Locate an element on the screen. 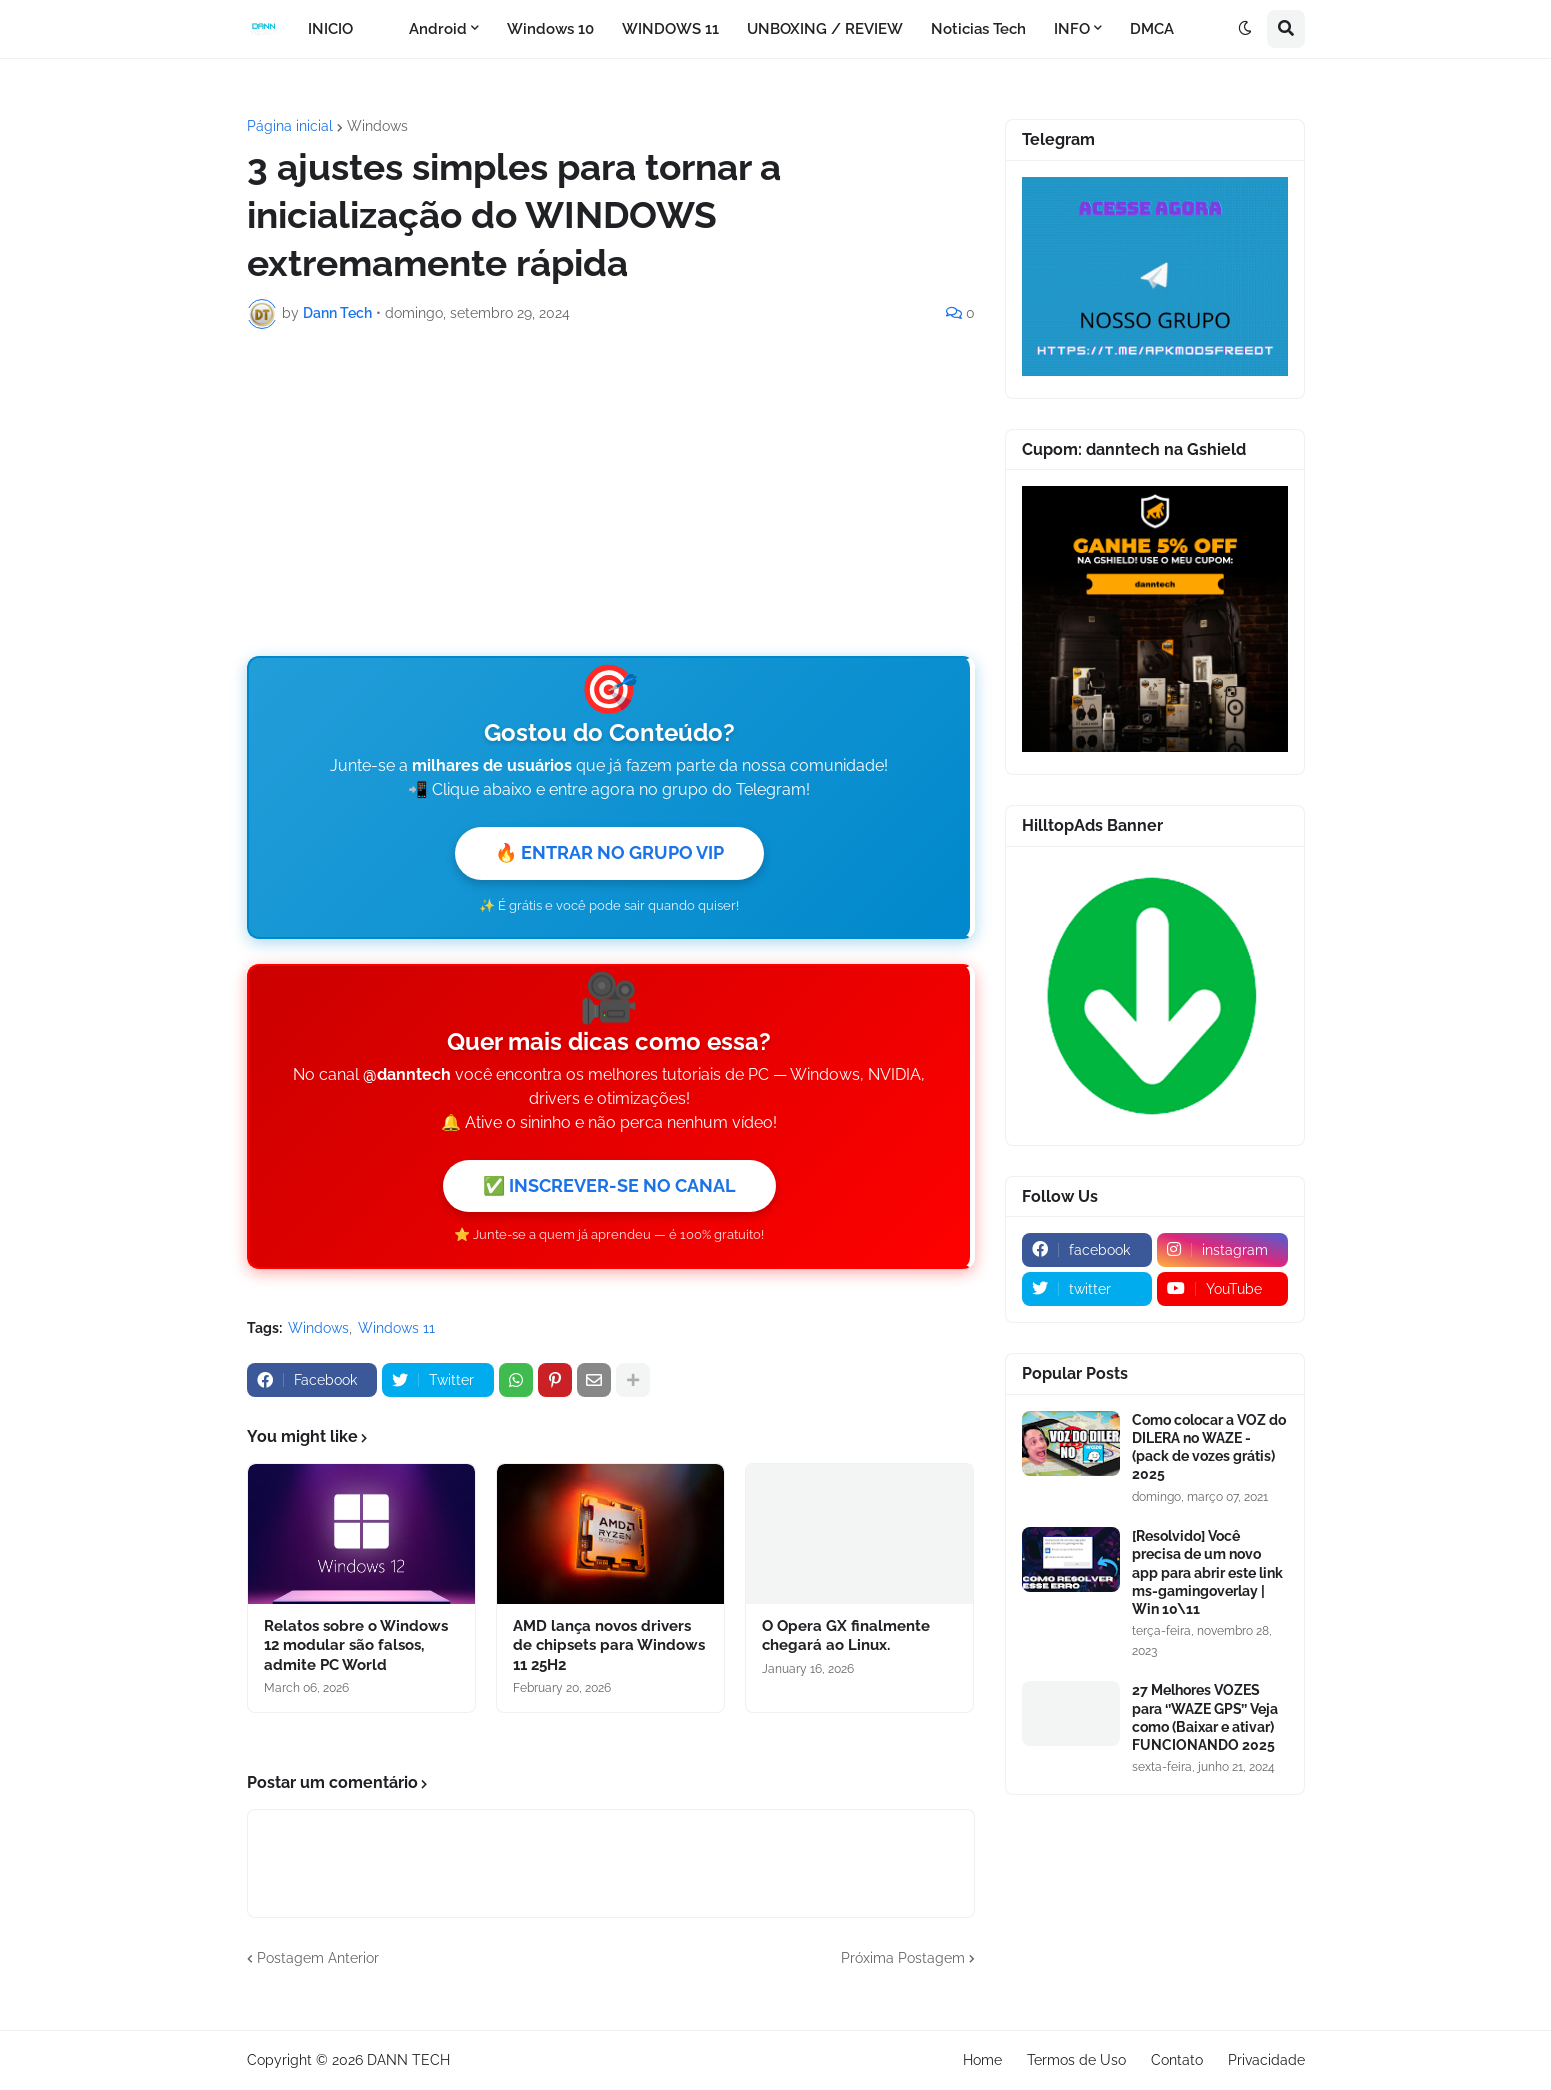  [button] is located at coordinates (1245, 29).